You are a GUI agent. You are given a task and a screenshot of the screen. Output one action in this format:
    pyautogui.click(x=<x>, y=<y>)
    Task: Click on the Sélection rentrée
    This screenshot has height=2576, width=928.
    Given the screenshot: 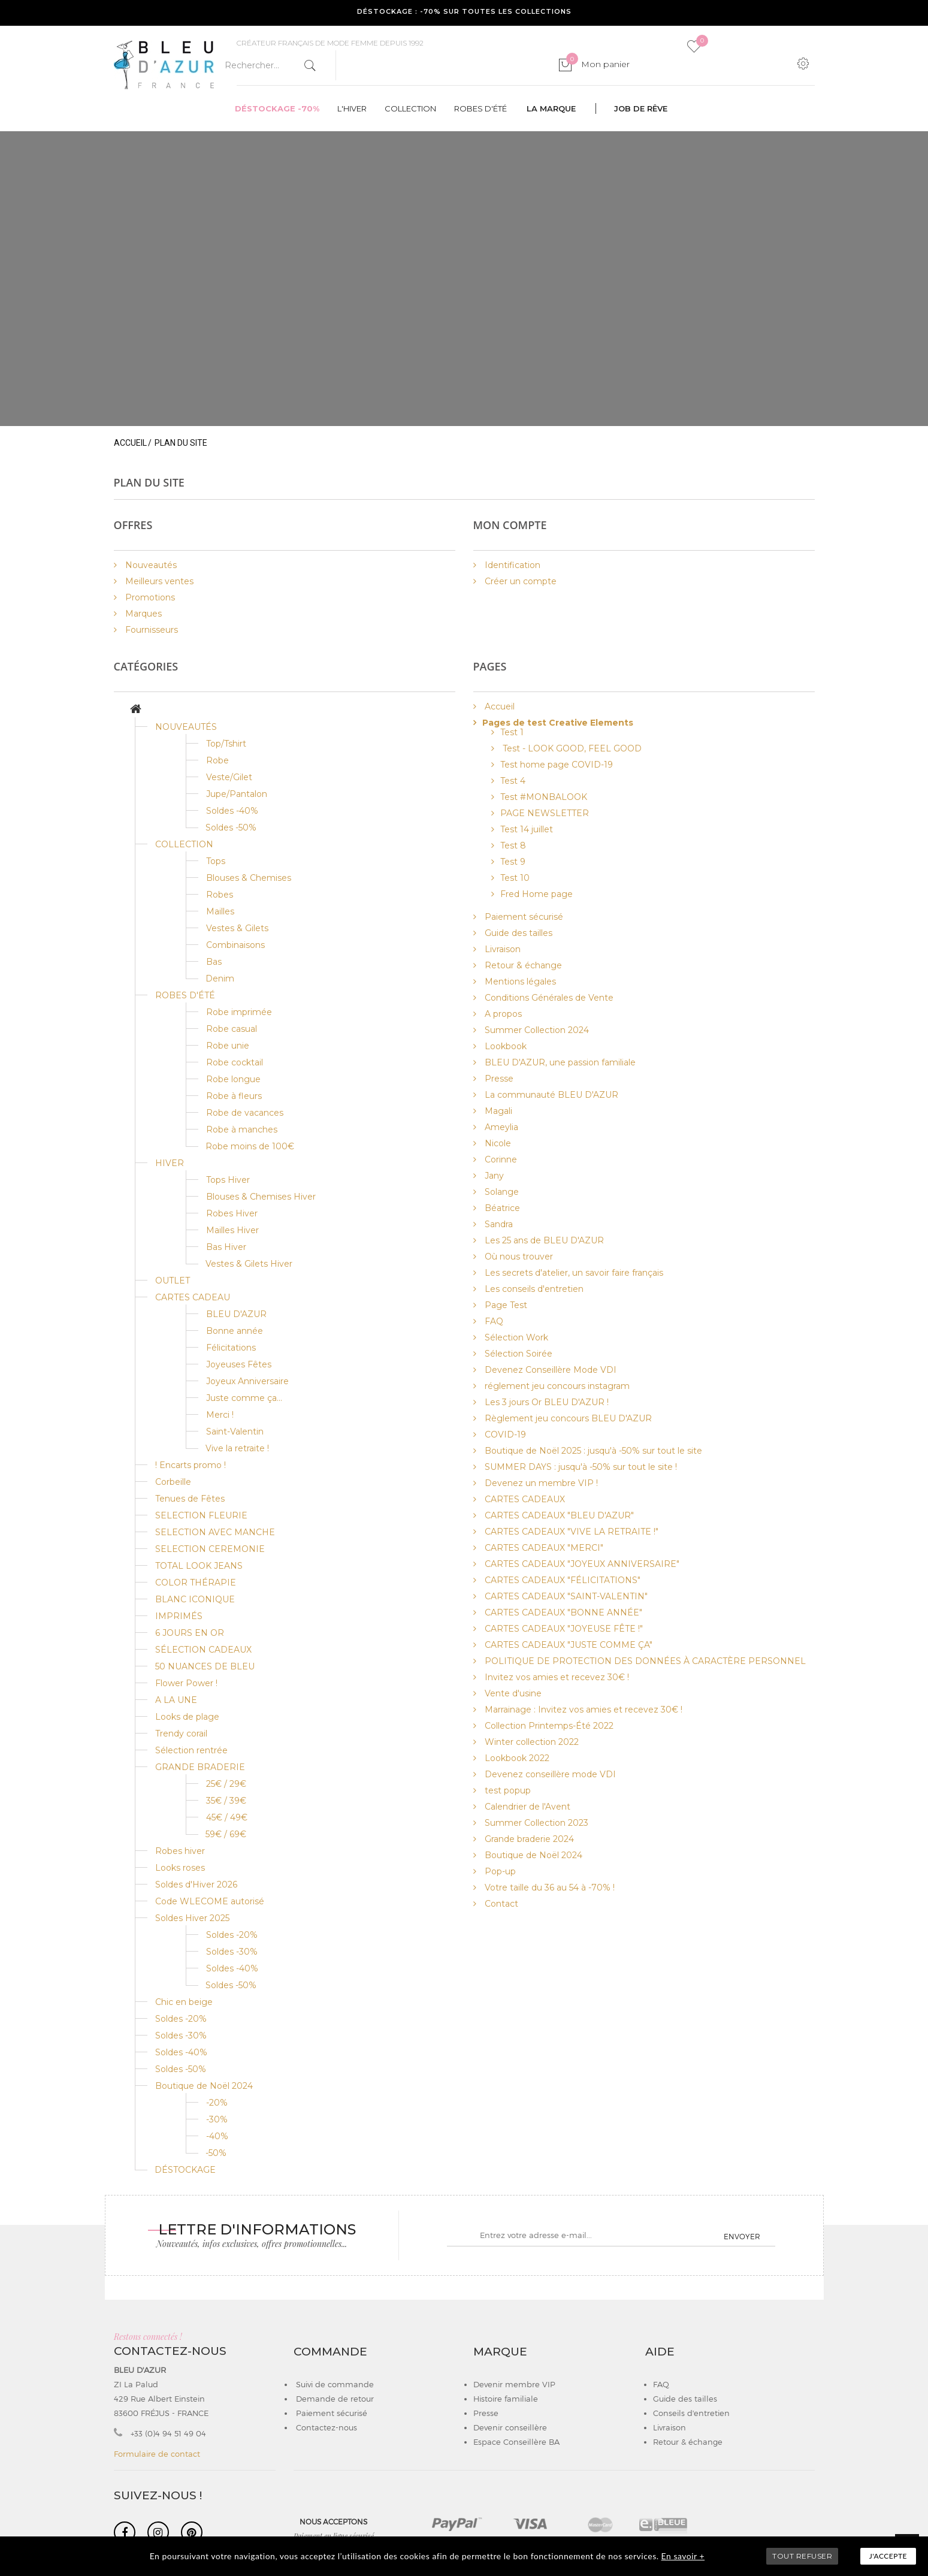 What is the action you would take?
    pyautogui.click(x=191, y=1750)
    